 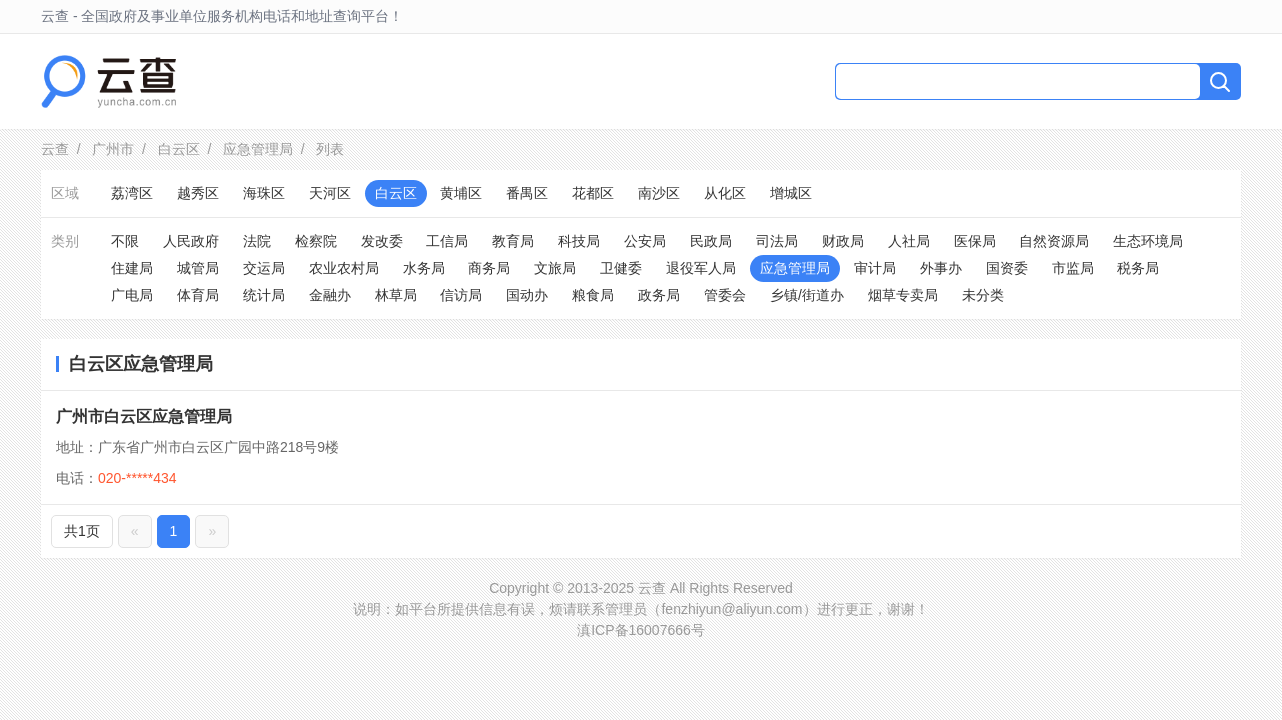 I want to click on 滇ICP备16007666号, so click(x=641, y=630).